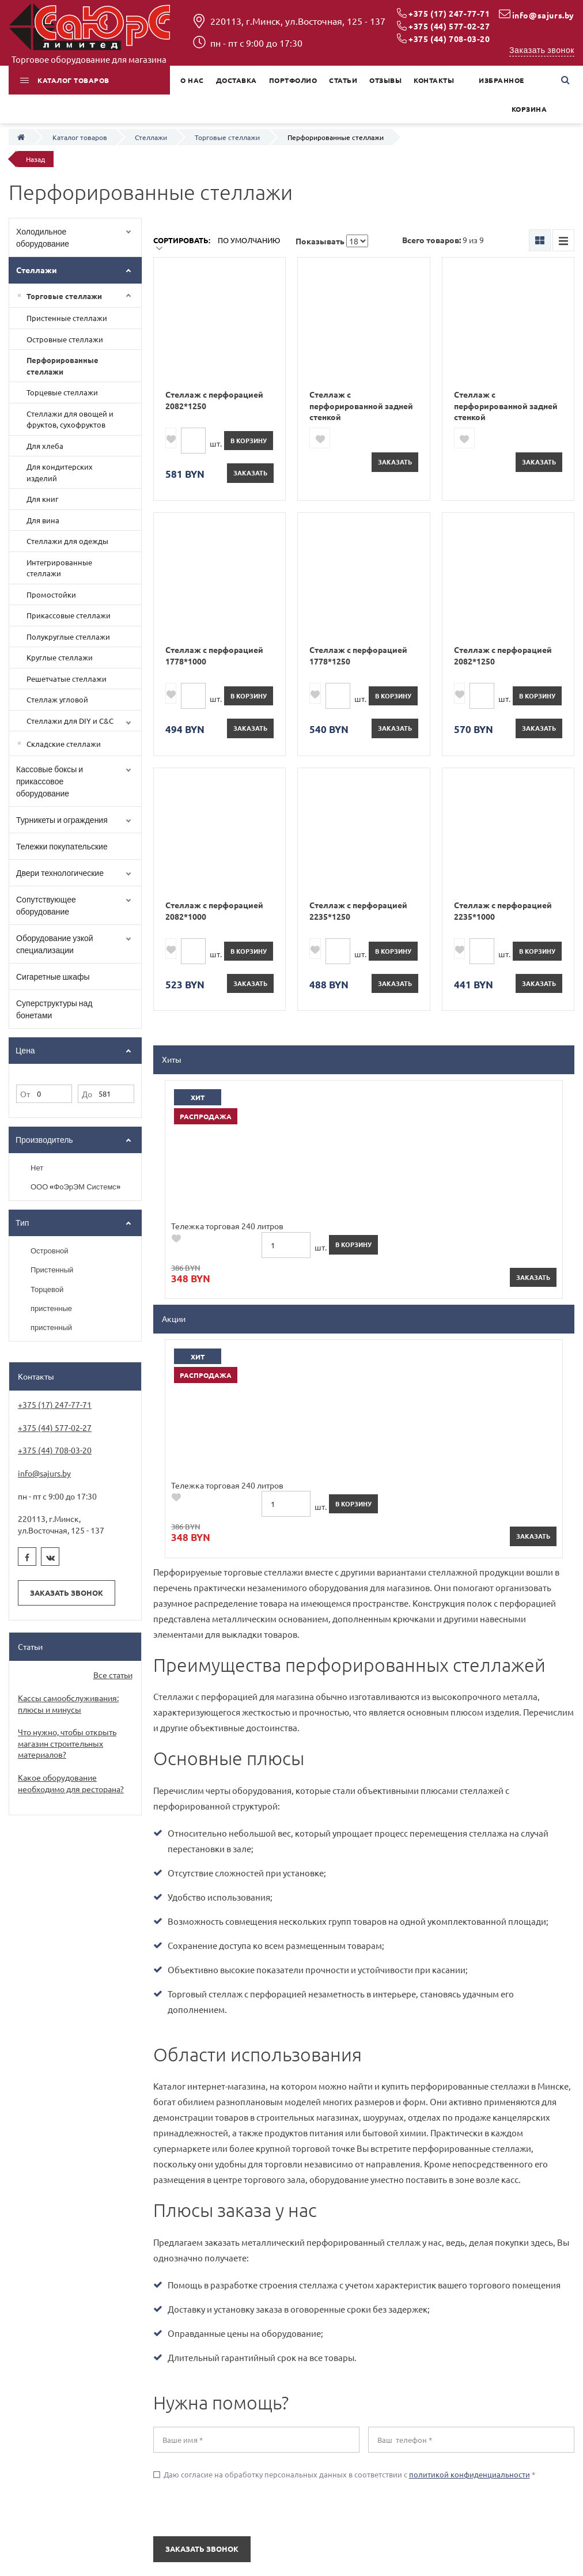 Image resolution: width=583 pixels, height=2576 pixels. Describe the element at coordinates (64, 296) in the screenshot. I see `Торговые стеллажи` at that location.